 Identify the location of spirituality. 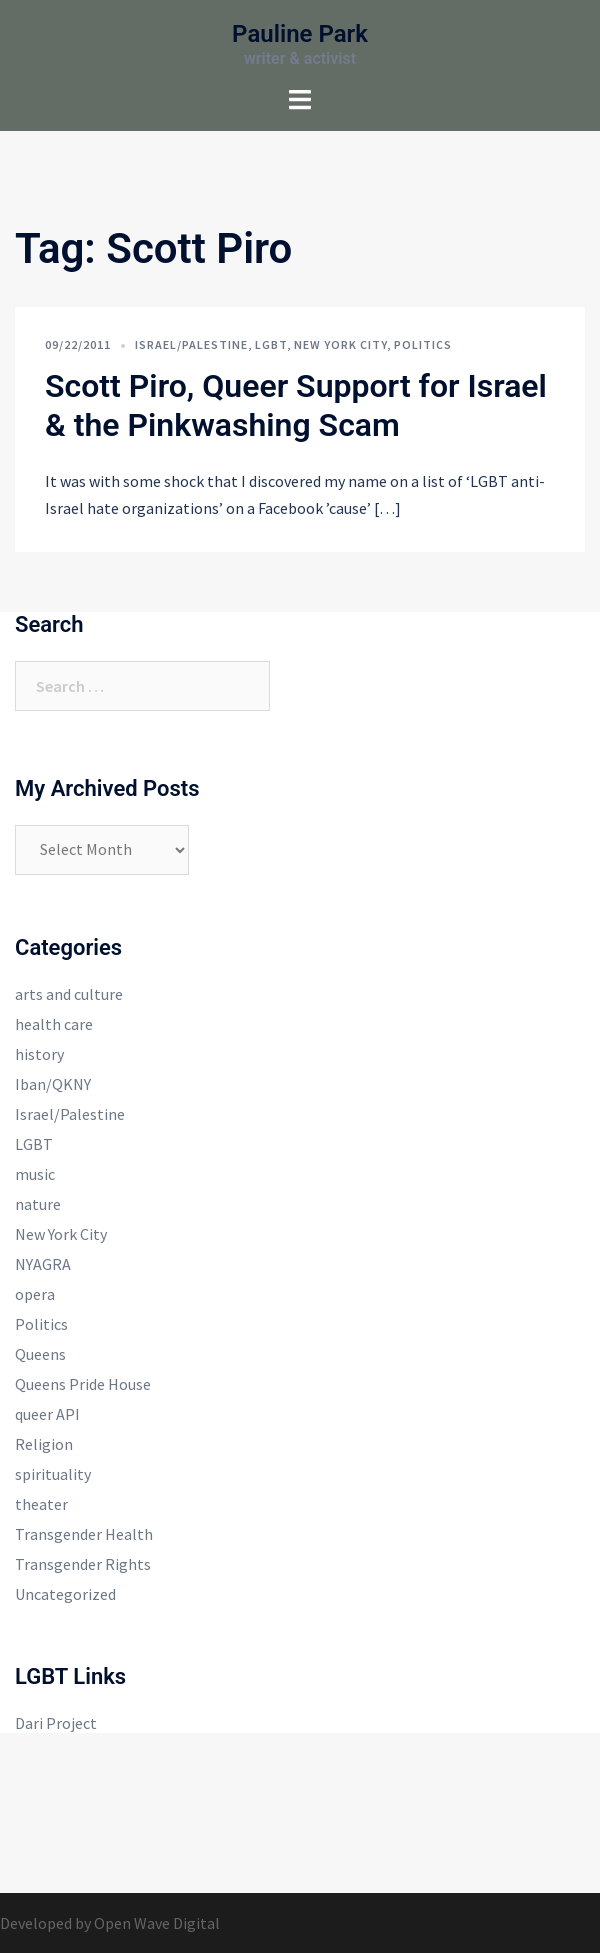
(53, 1474).